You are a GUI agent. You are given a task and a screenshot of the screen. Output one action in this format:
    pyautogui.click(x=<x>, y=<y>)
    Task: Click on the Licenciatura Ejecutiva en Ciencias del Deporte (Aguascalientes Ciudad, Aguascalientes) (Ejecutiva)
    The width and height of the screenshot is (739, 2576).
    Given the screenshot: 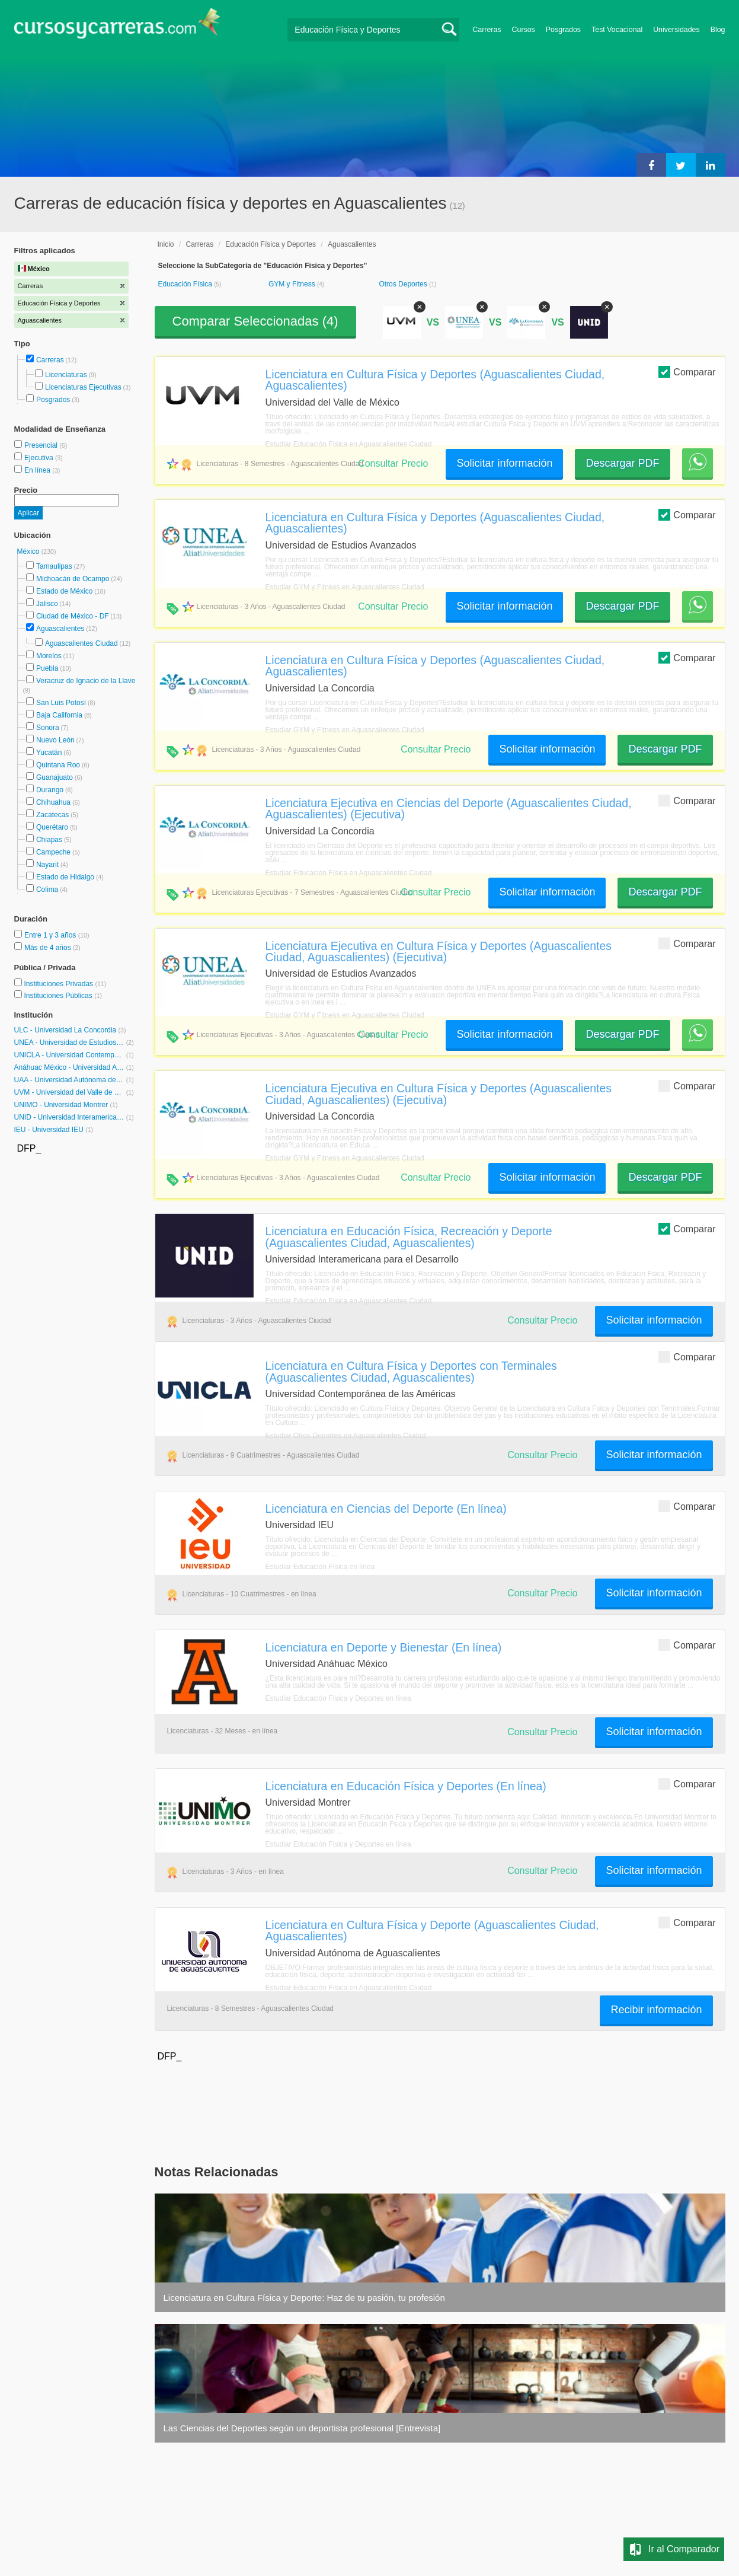 What is the action you would take?
    pyautogui.click(x=448, y=808)
    